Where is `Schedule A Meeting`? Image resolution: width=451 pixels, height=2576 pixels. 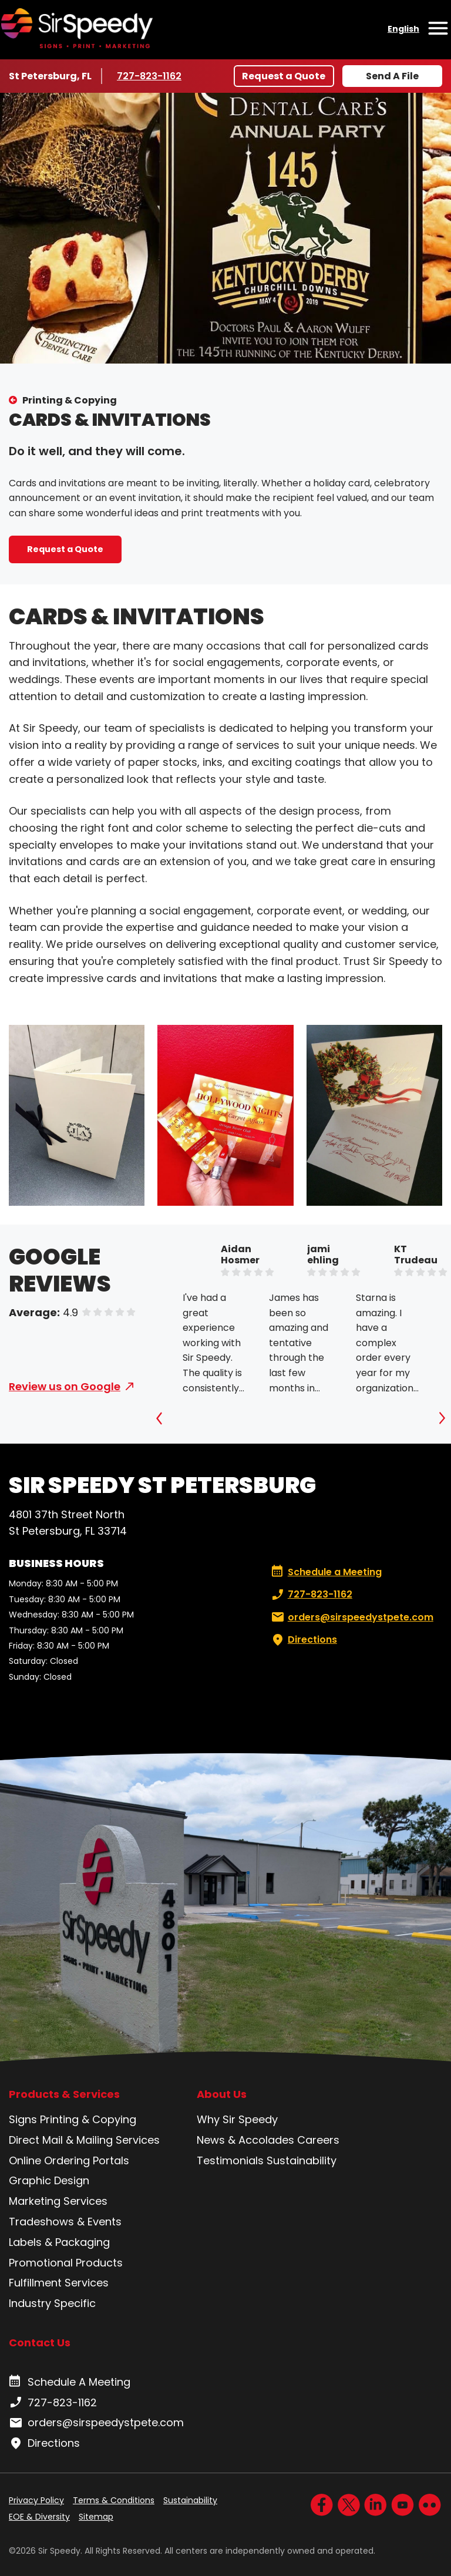 Schedule A Meeting is located at coordinates (69, 2382).